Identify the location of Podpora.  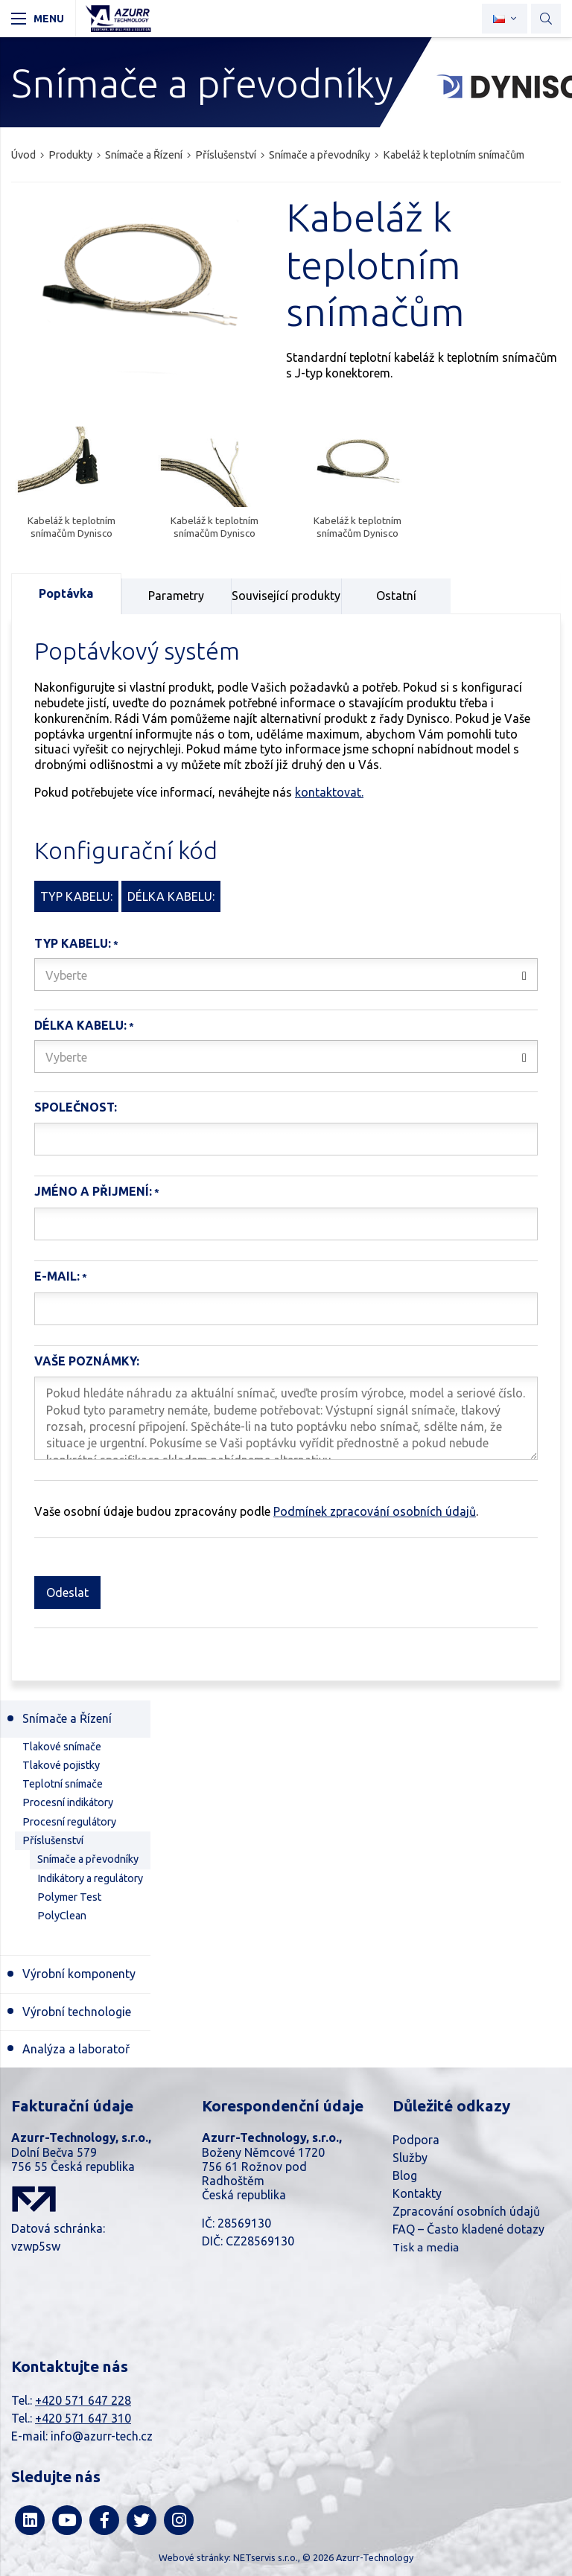
(416, 2139).